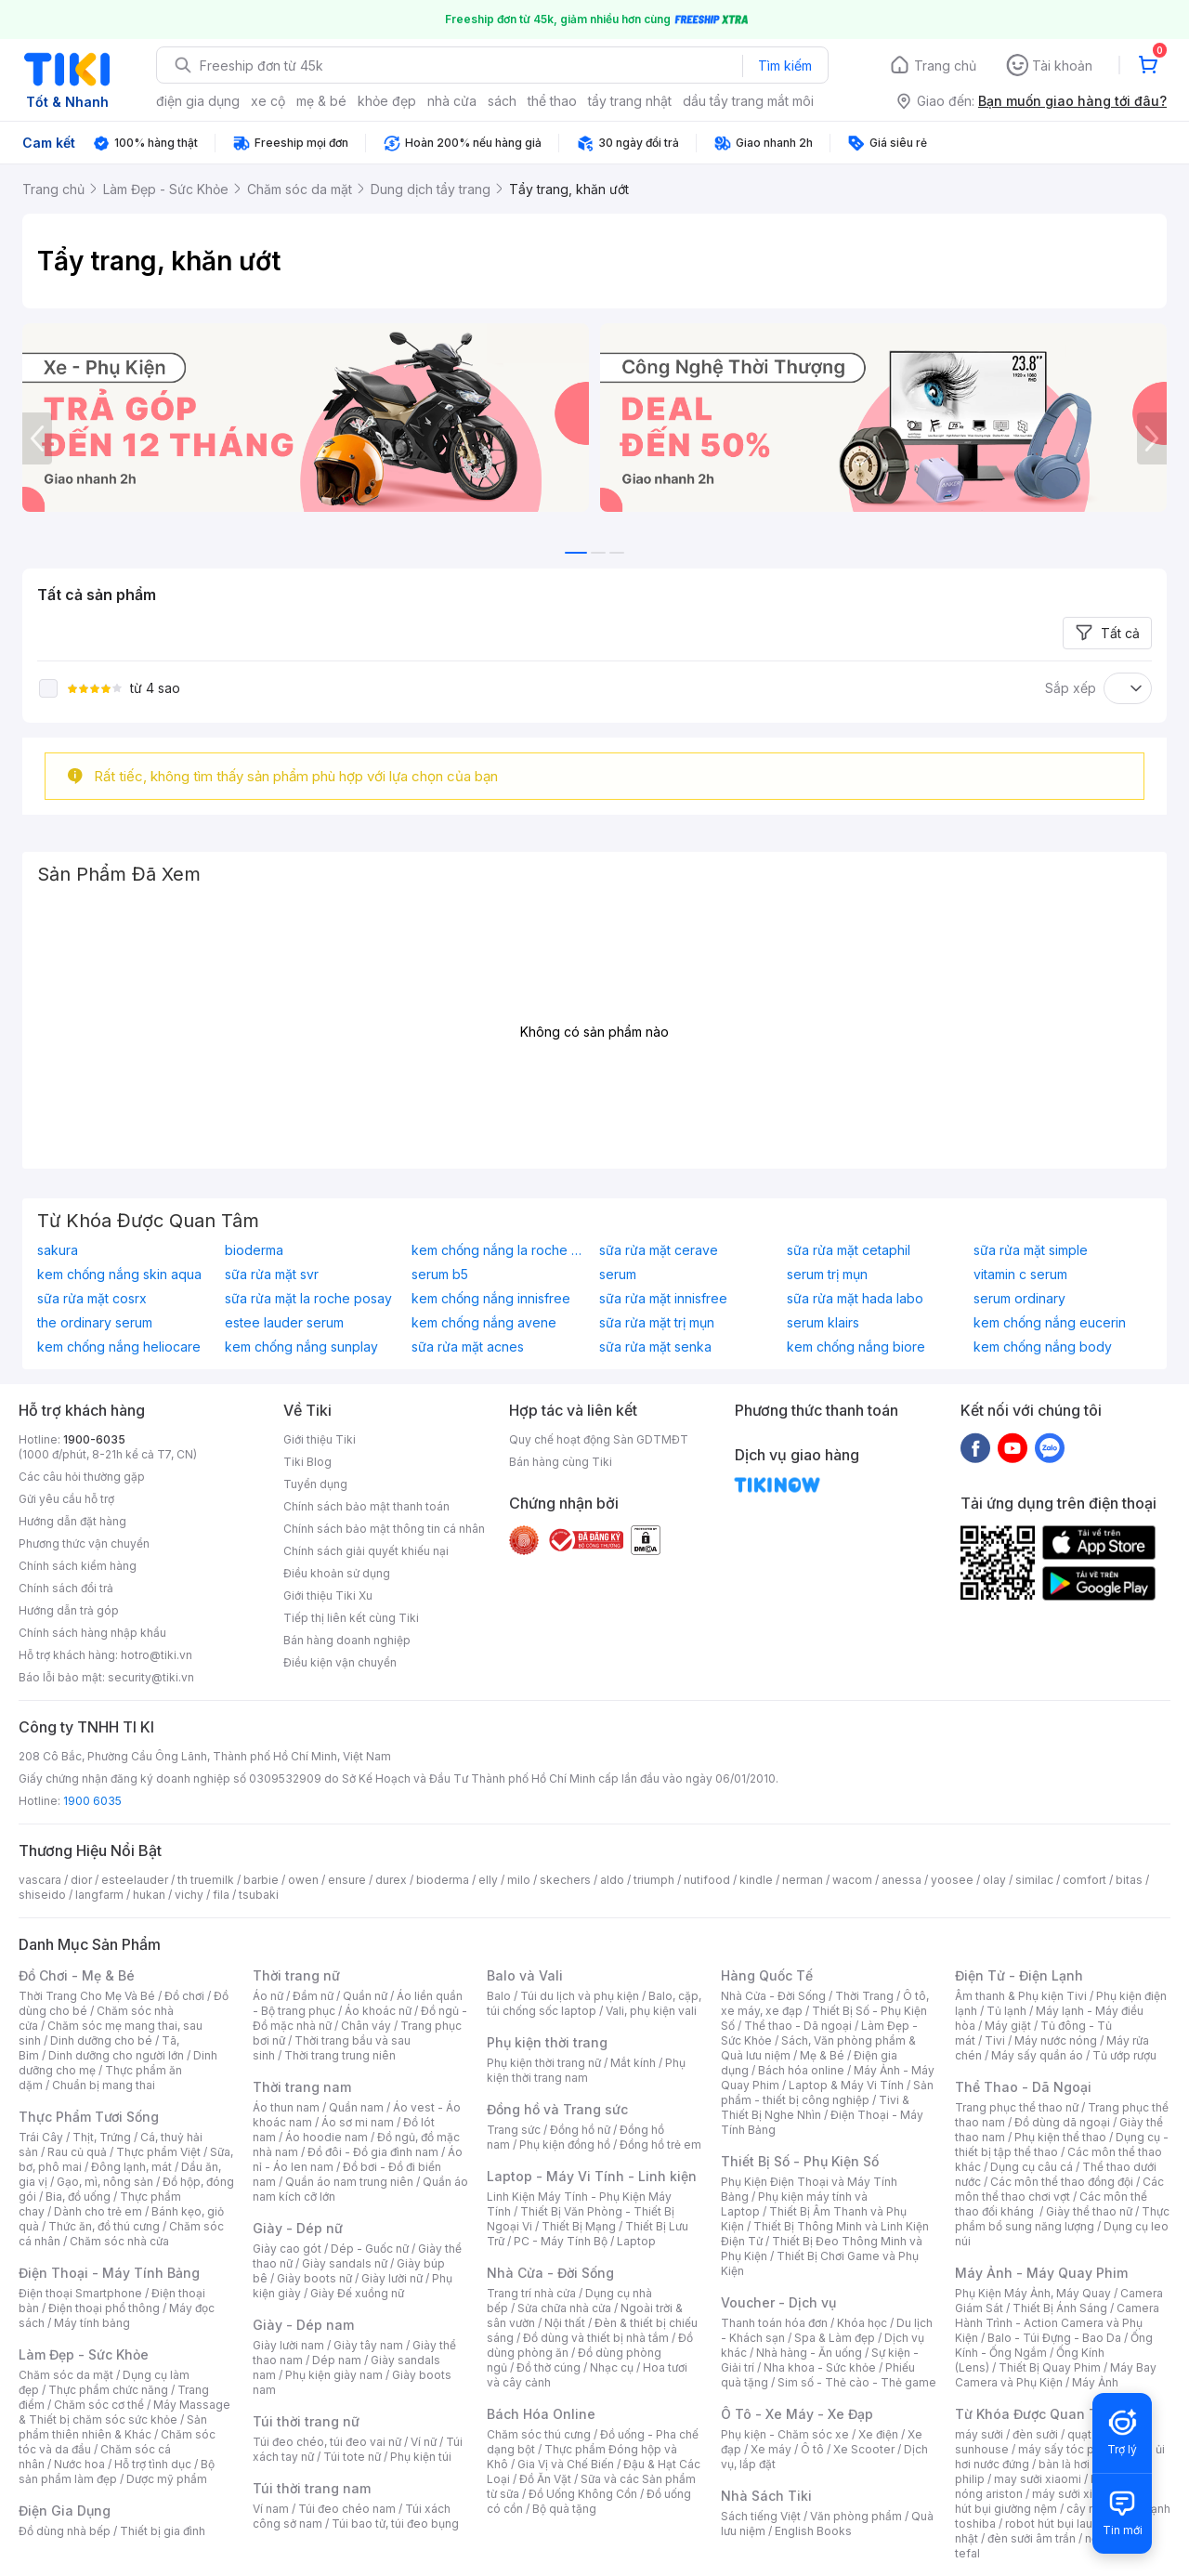 The width and height of the screenshot is (1189, 2576). What do you see at coordinates (189, 1895) in the screenshot?
I see `vichy` at bounding box center [189, 1895].